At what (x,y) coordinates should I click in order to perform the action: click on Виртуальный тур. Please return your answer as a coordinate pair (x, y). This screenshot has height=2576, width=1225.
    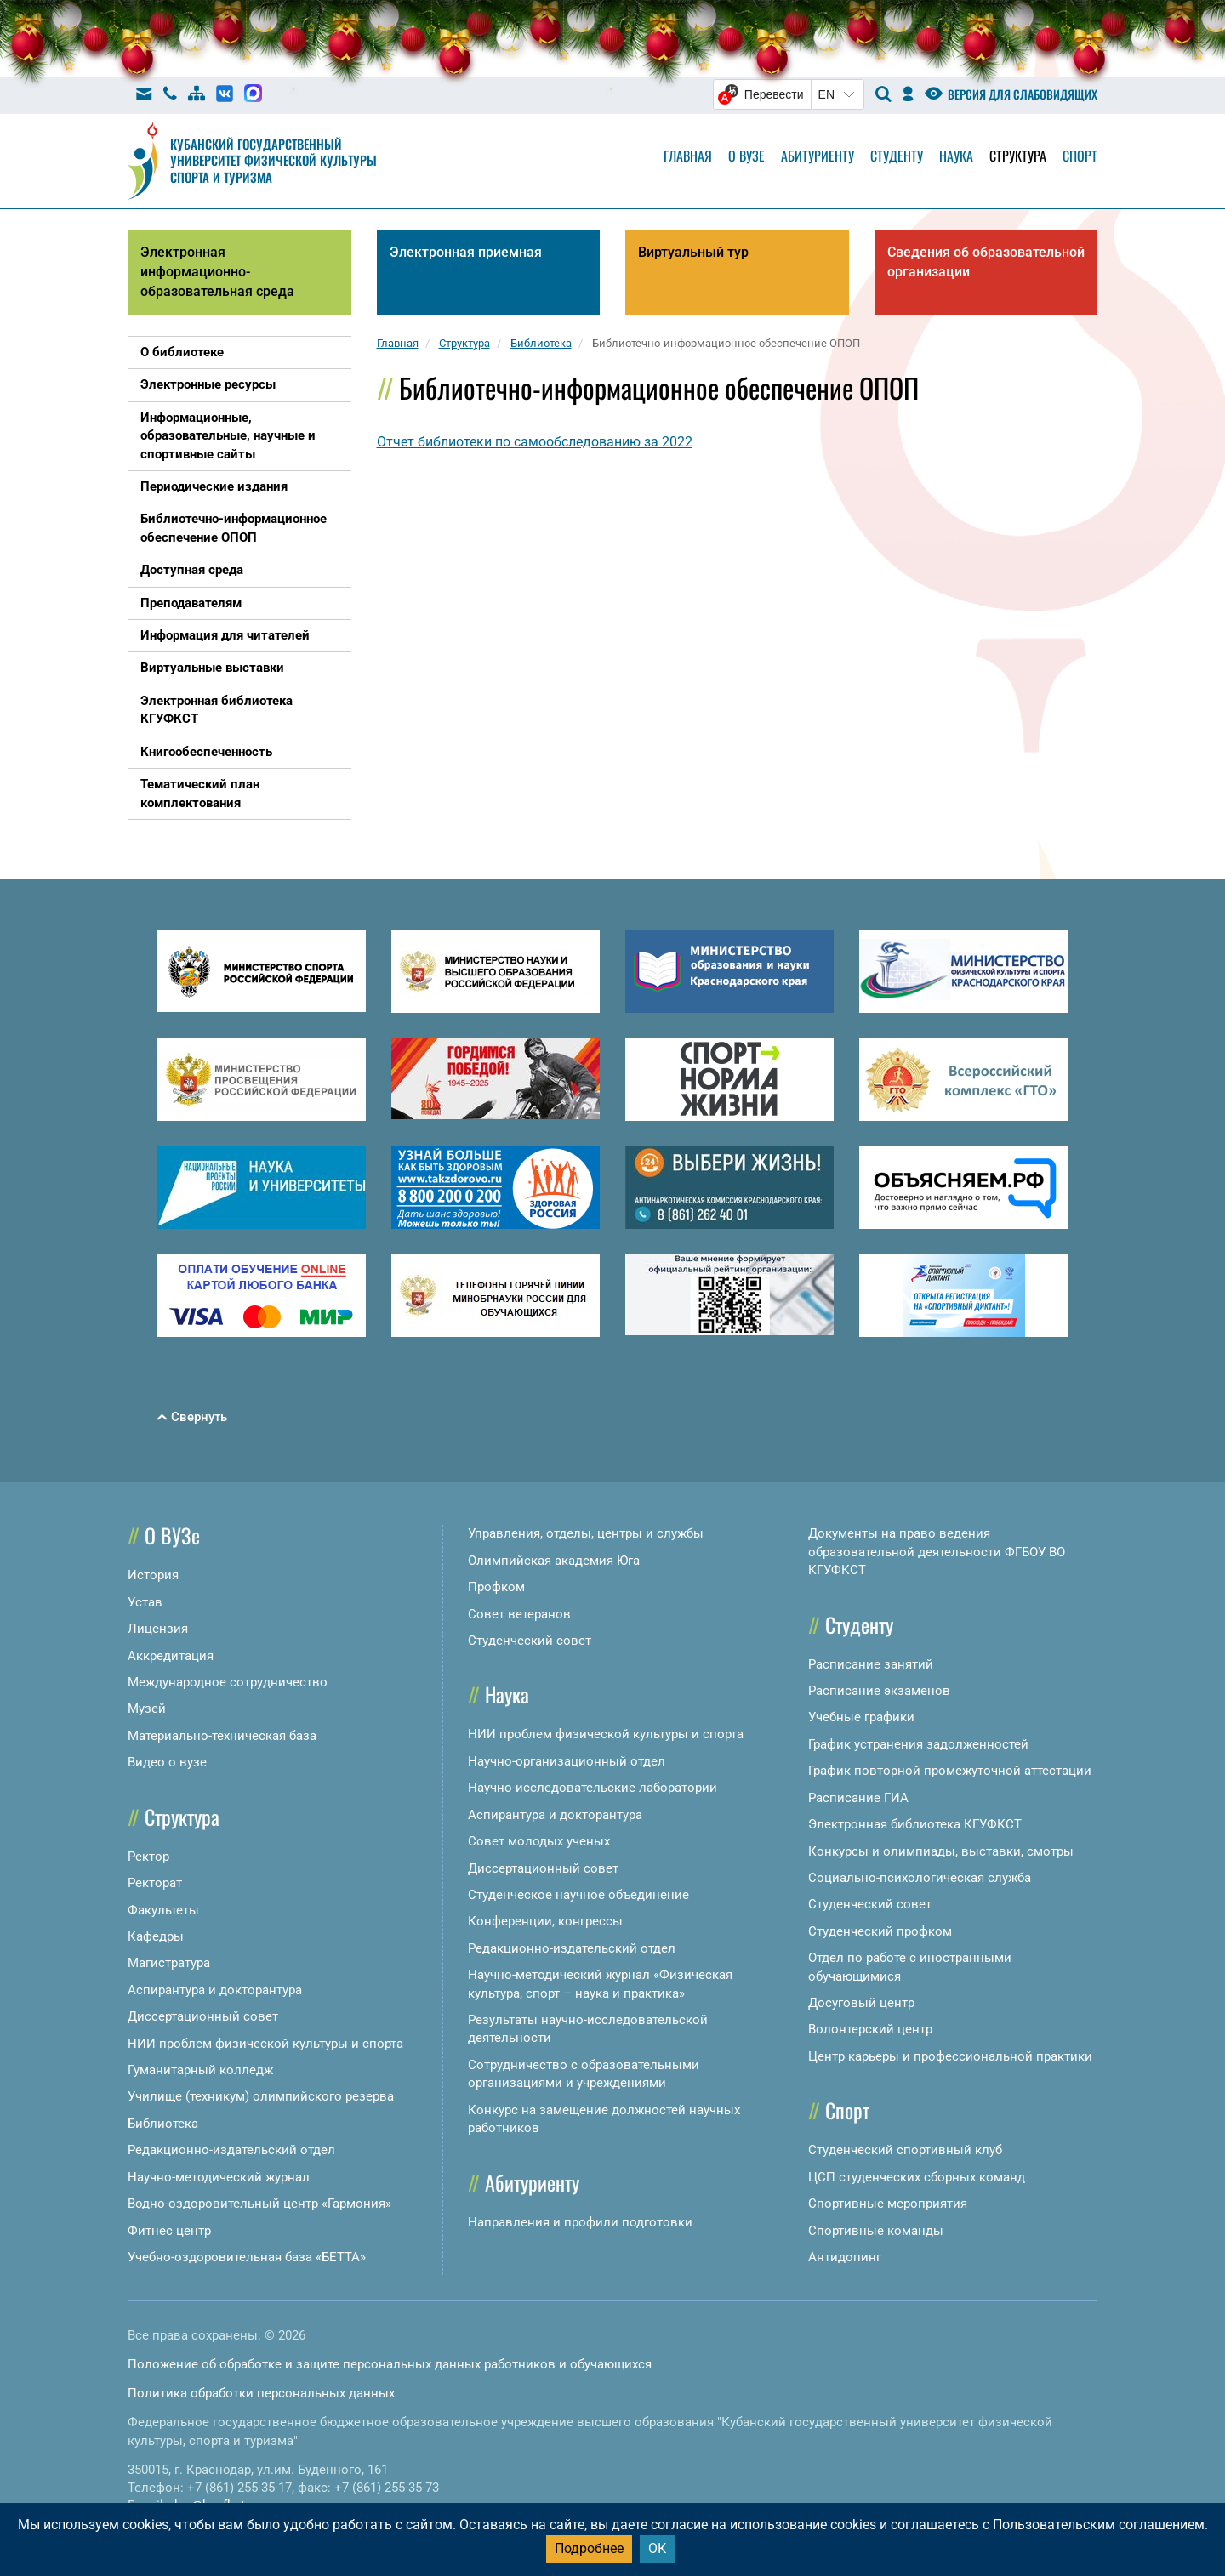
    Looking at the image, I should click on (693, 252).